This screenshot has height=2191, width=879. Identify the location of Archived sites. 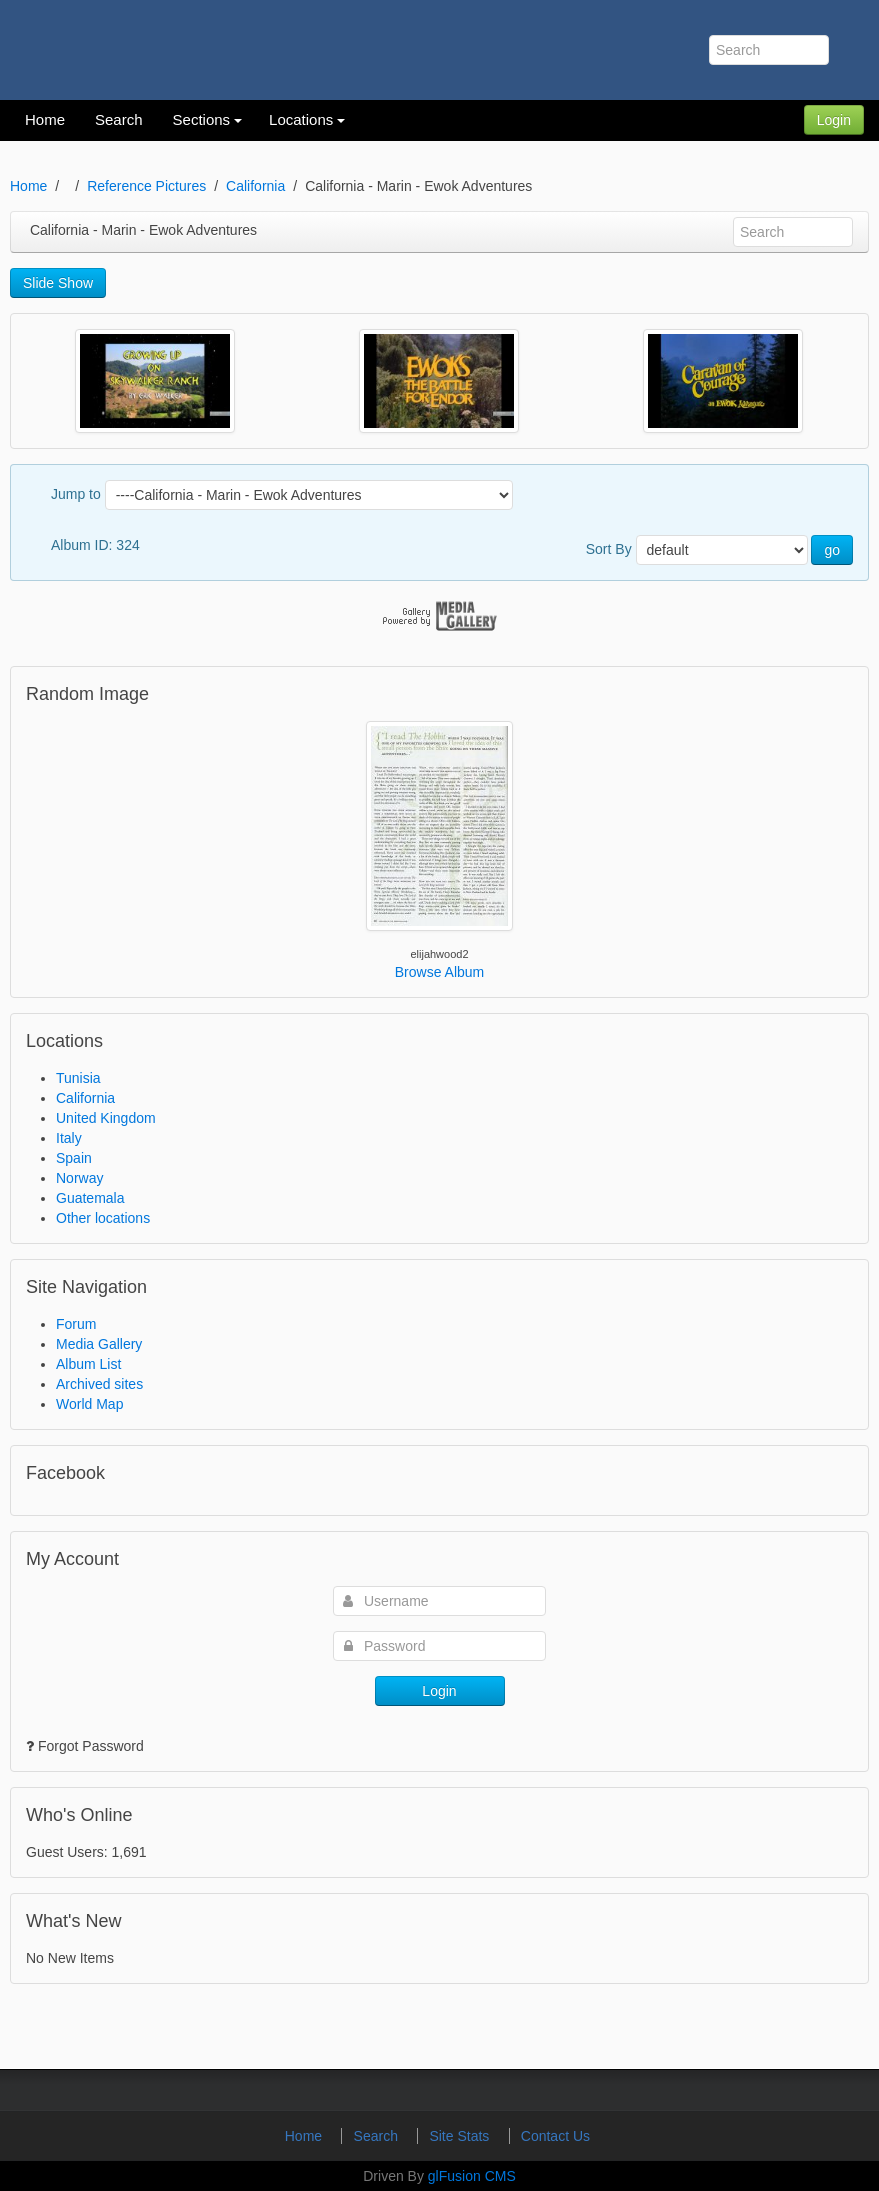
(99, 1384).